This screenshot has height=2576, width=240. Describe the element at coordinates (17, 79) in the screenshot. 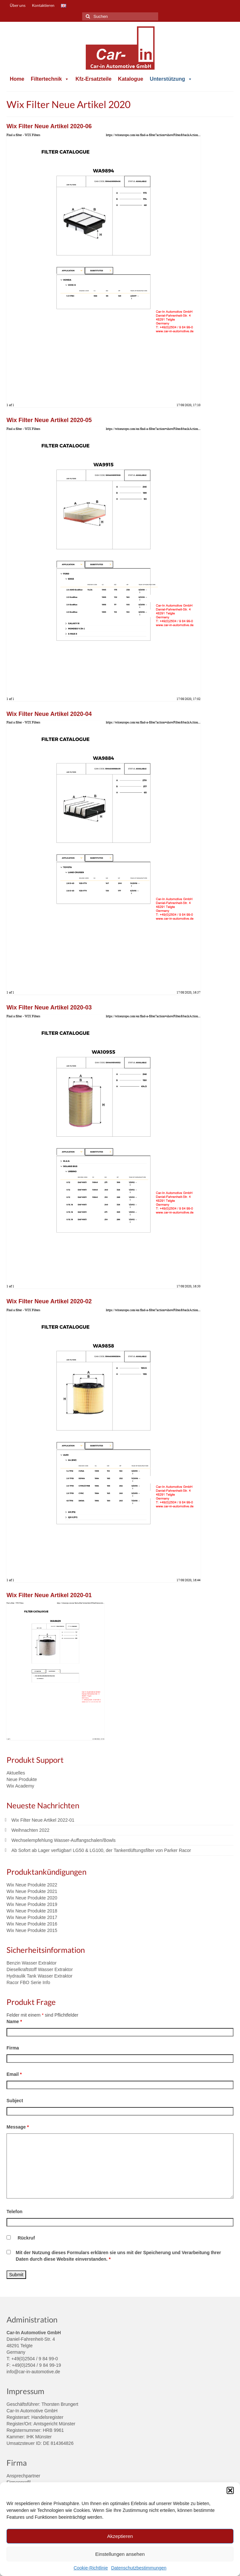

I see `Home` at that location.